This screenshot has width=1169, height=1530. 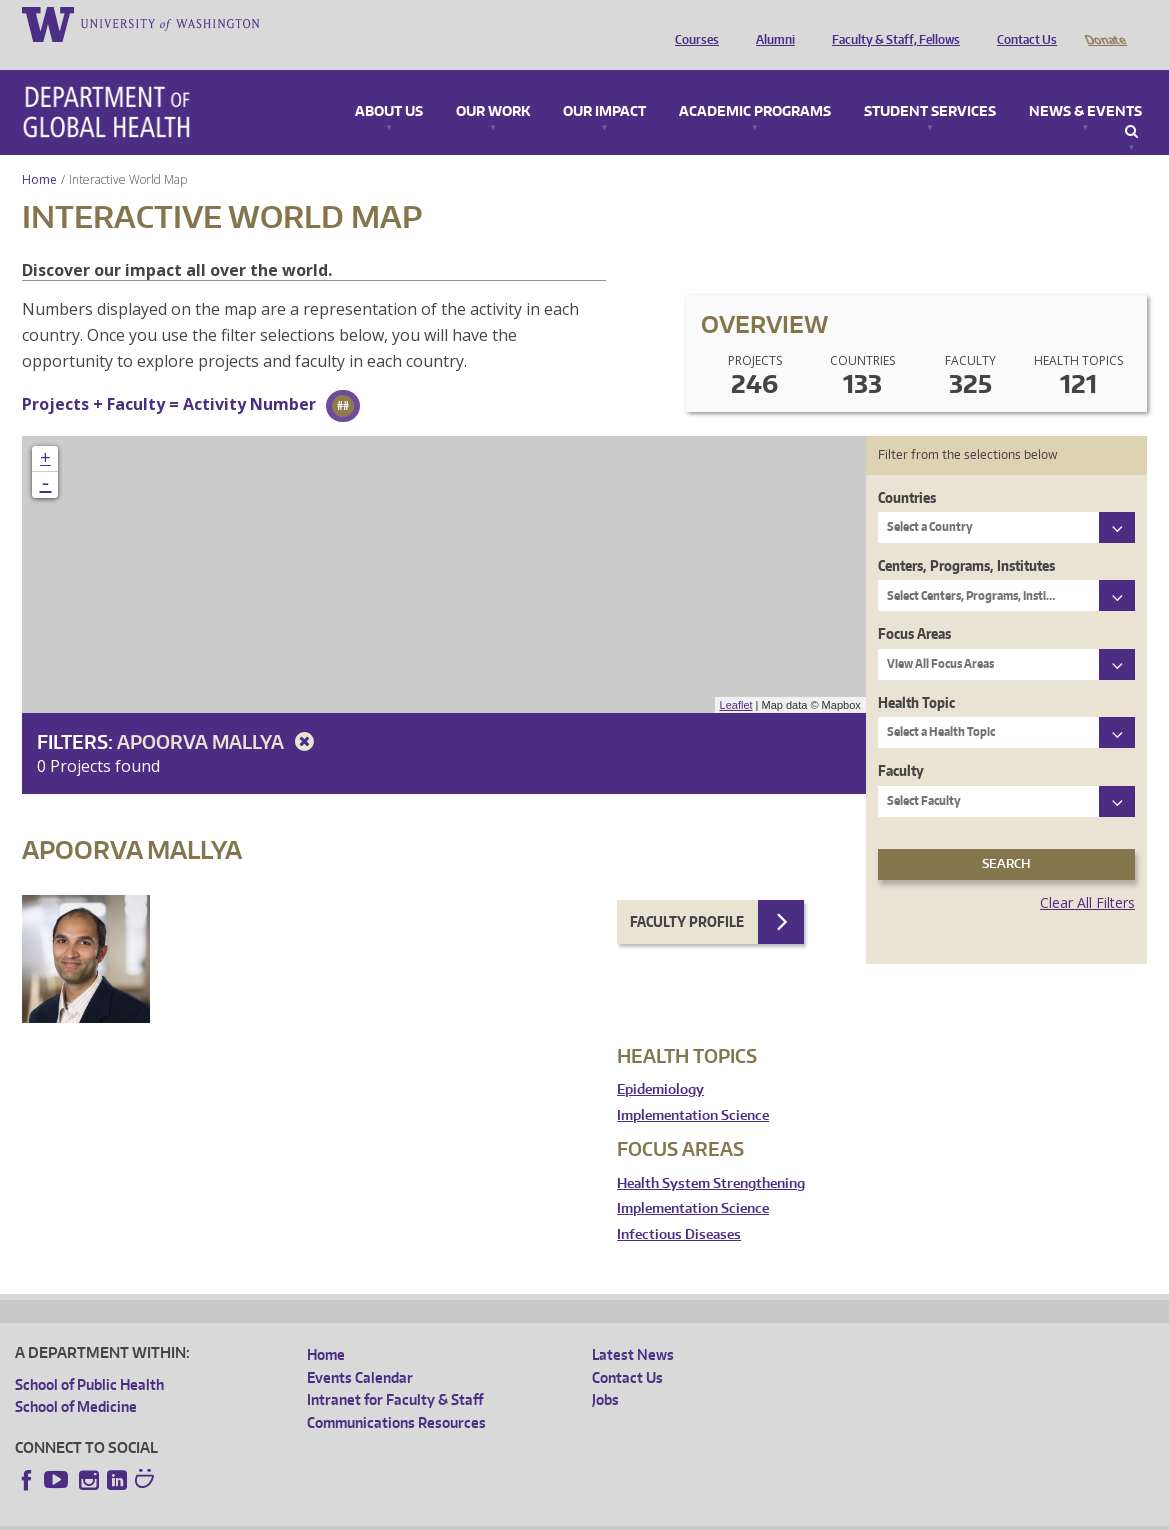 What do you see at coordinates (1022, 23) in the screenshot?
I see `Contact Us` at bounding box center [1022, 23].